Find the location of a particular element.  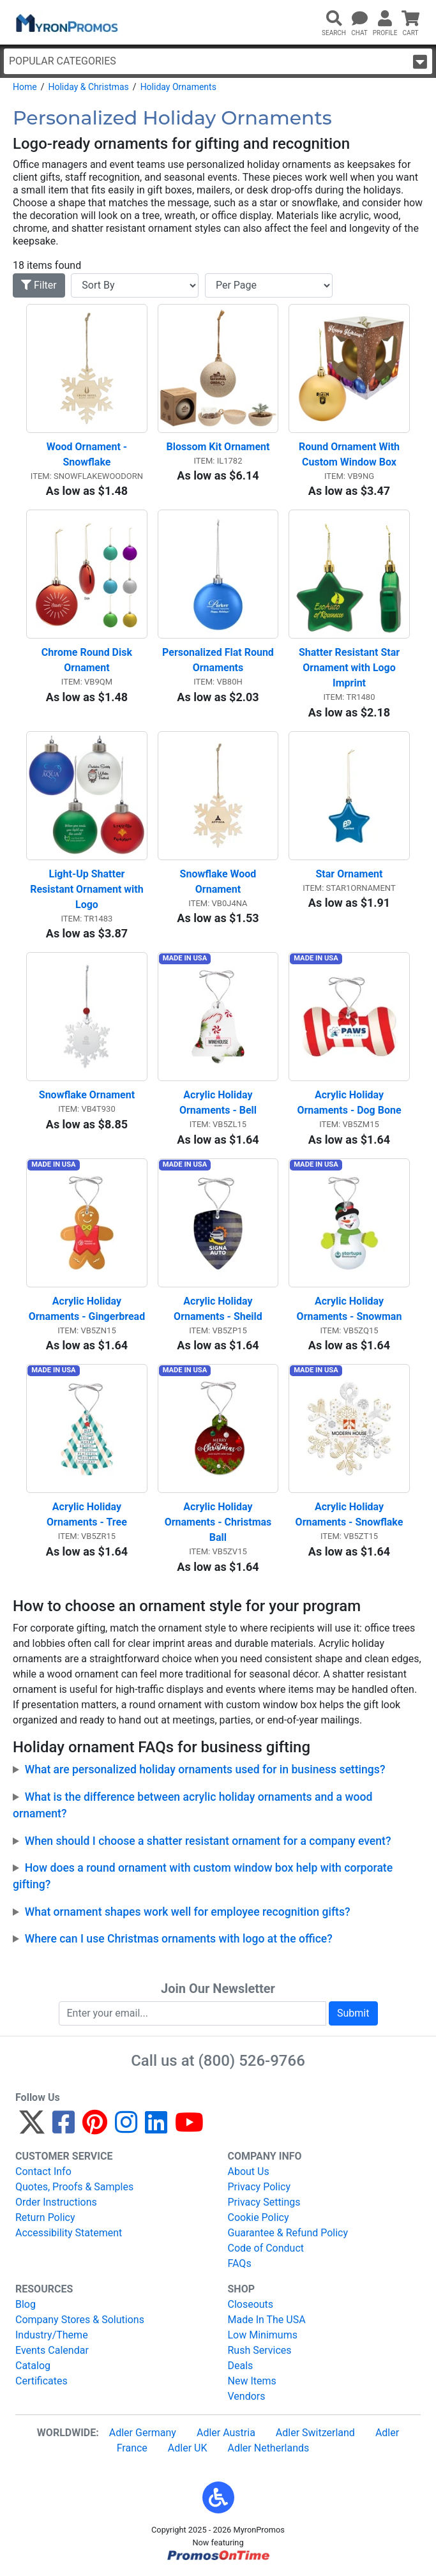

Chrome Round Disk Ornament is located at coordinates (88, 660).